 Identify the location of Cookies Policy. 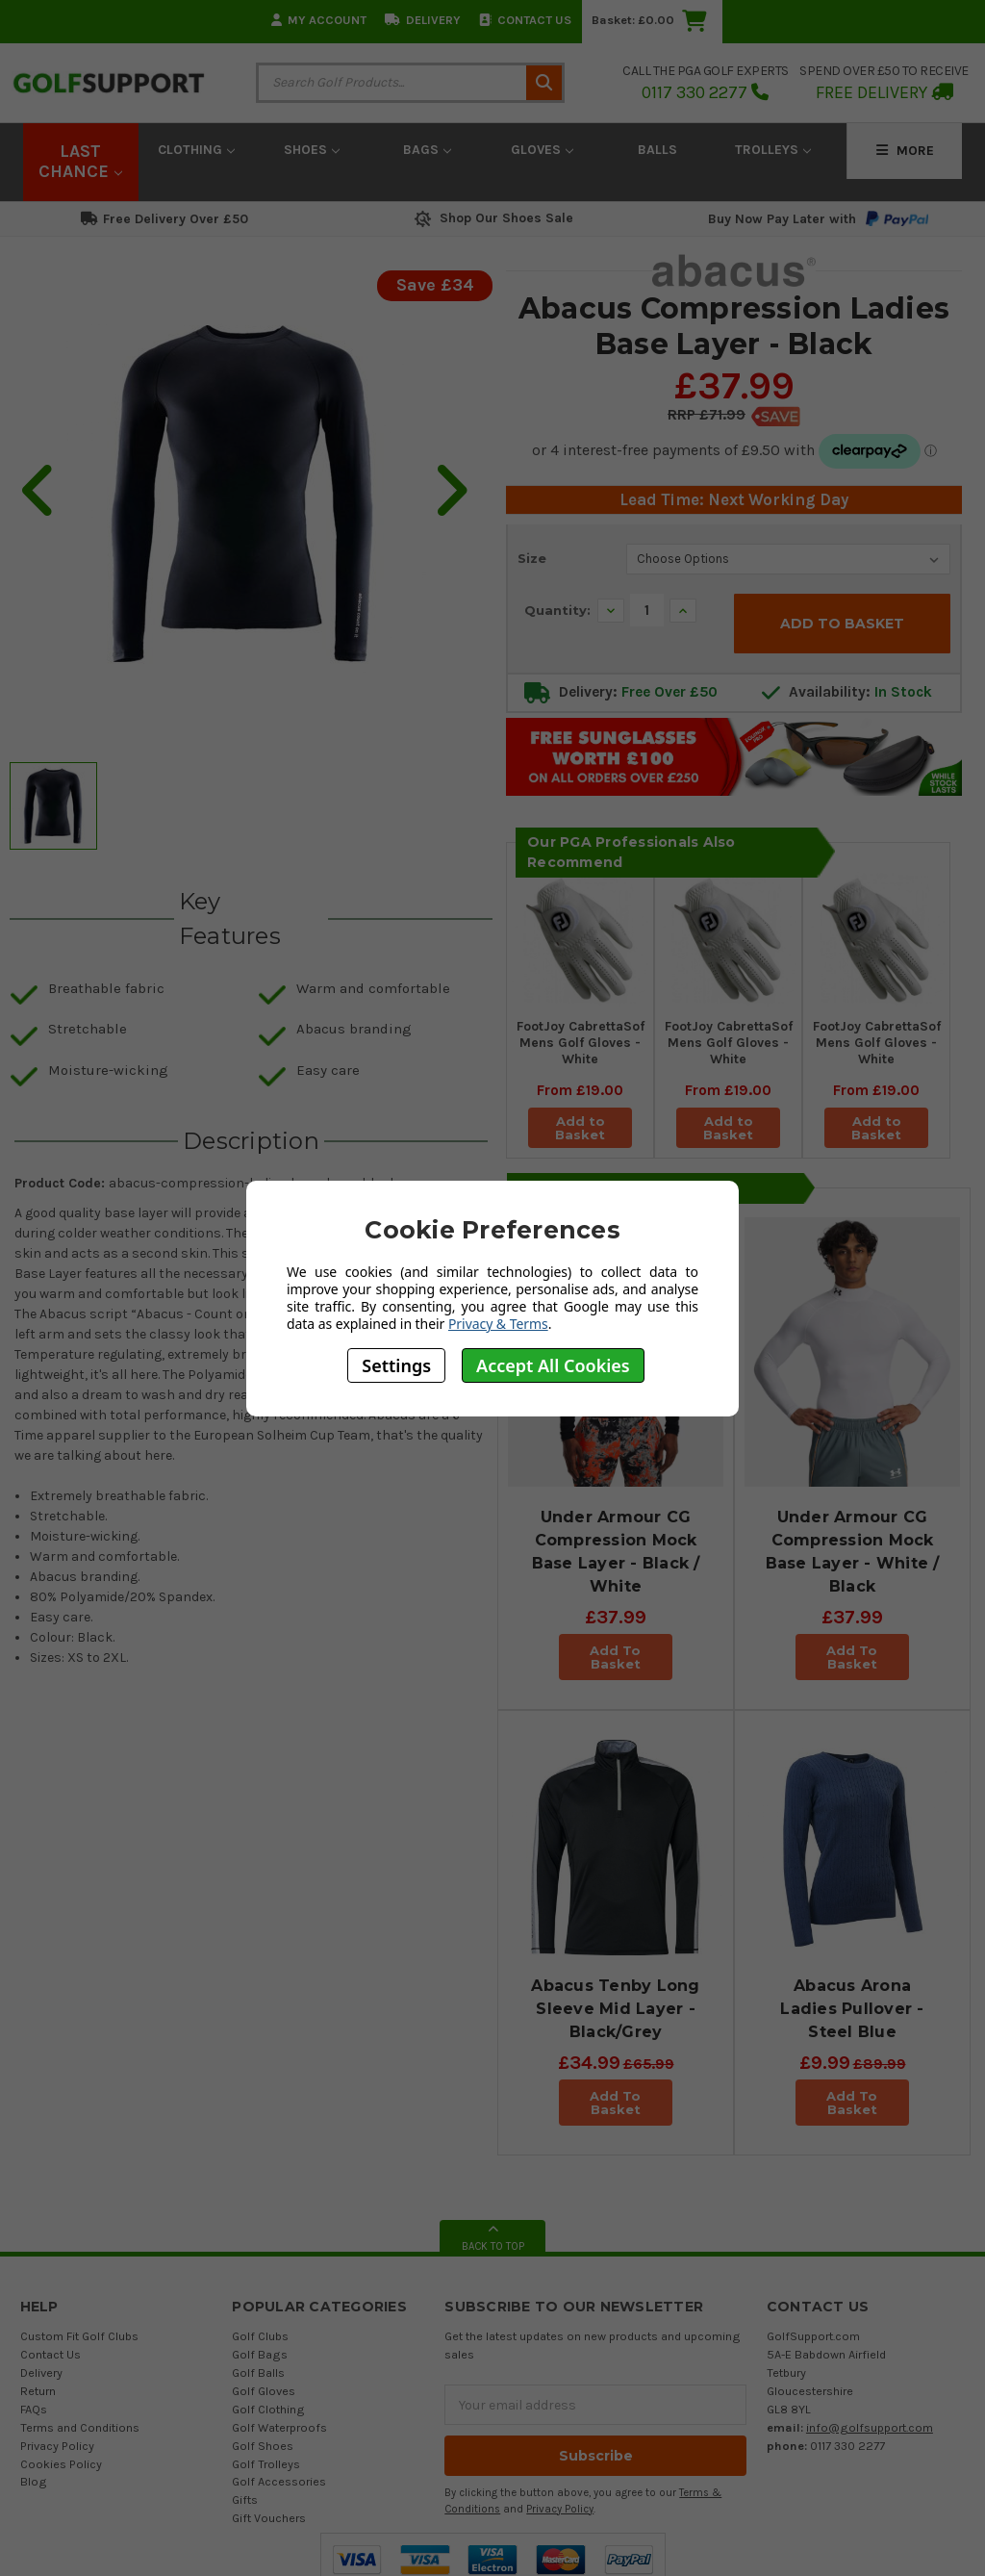
(61, 2463).